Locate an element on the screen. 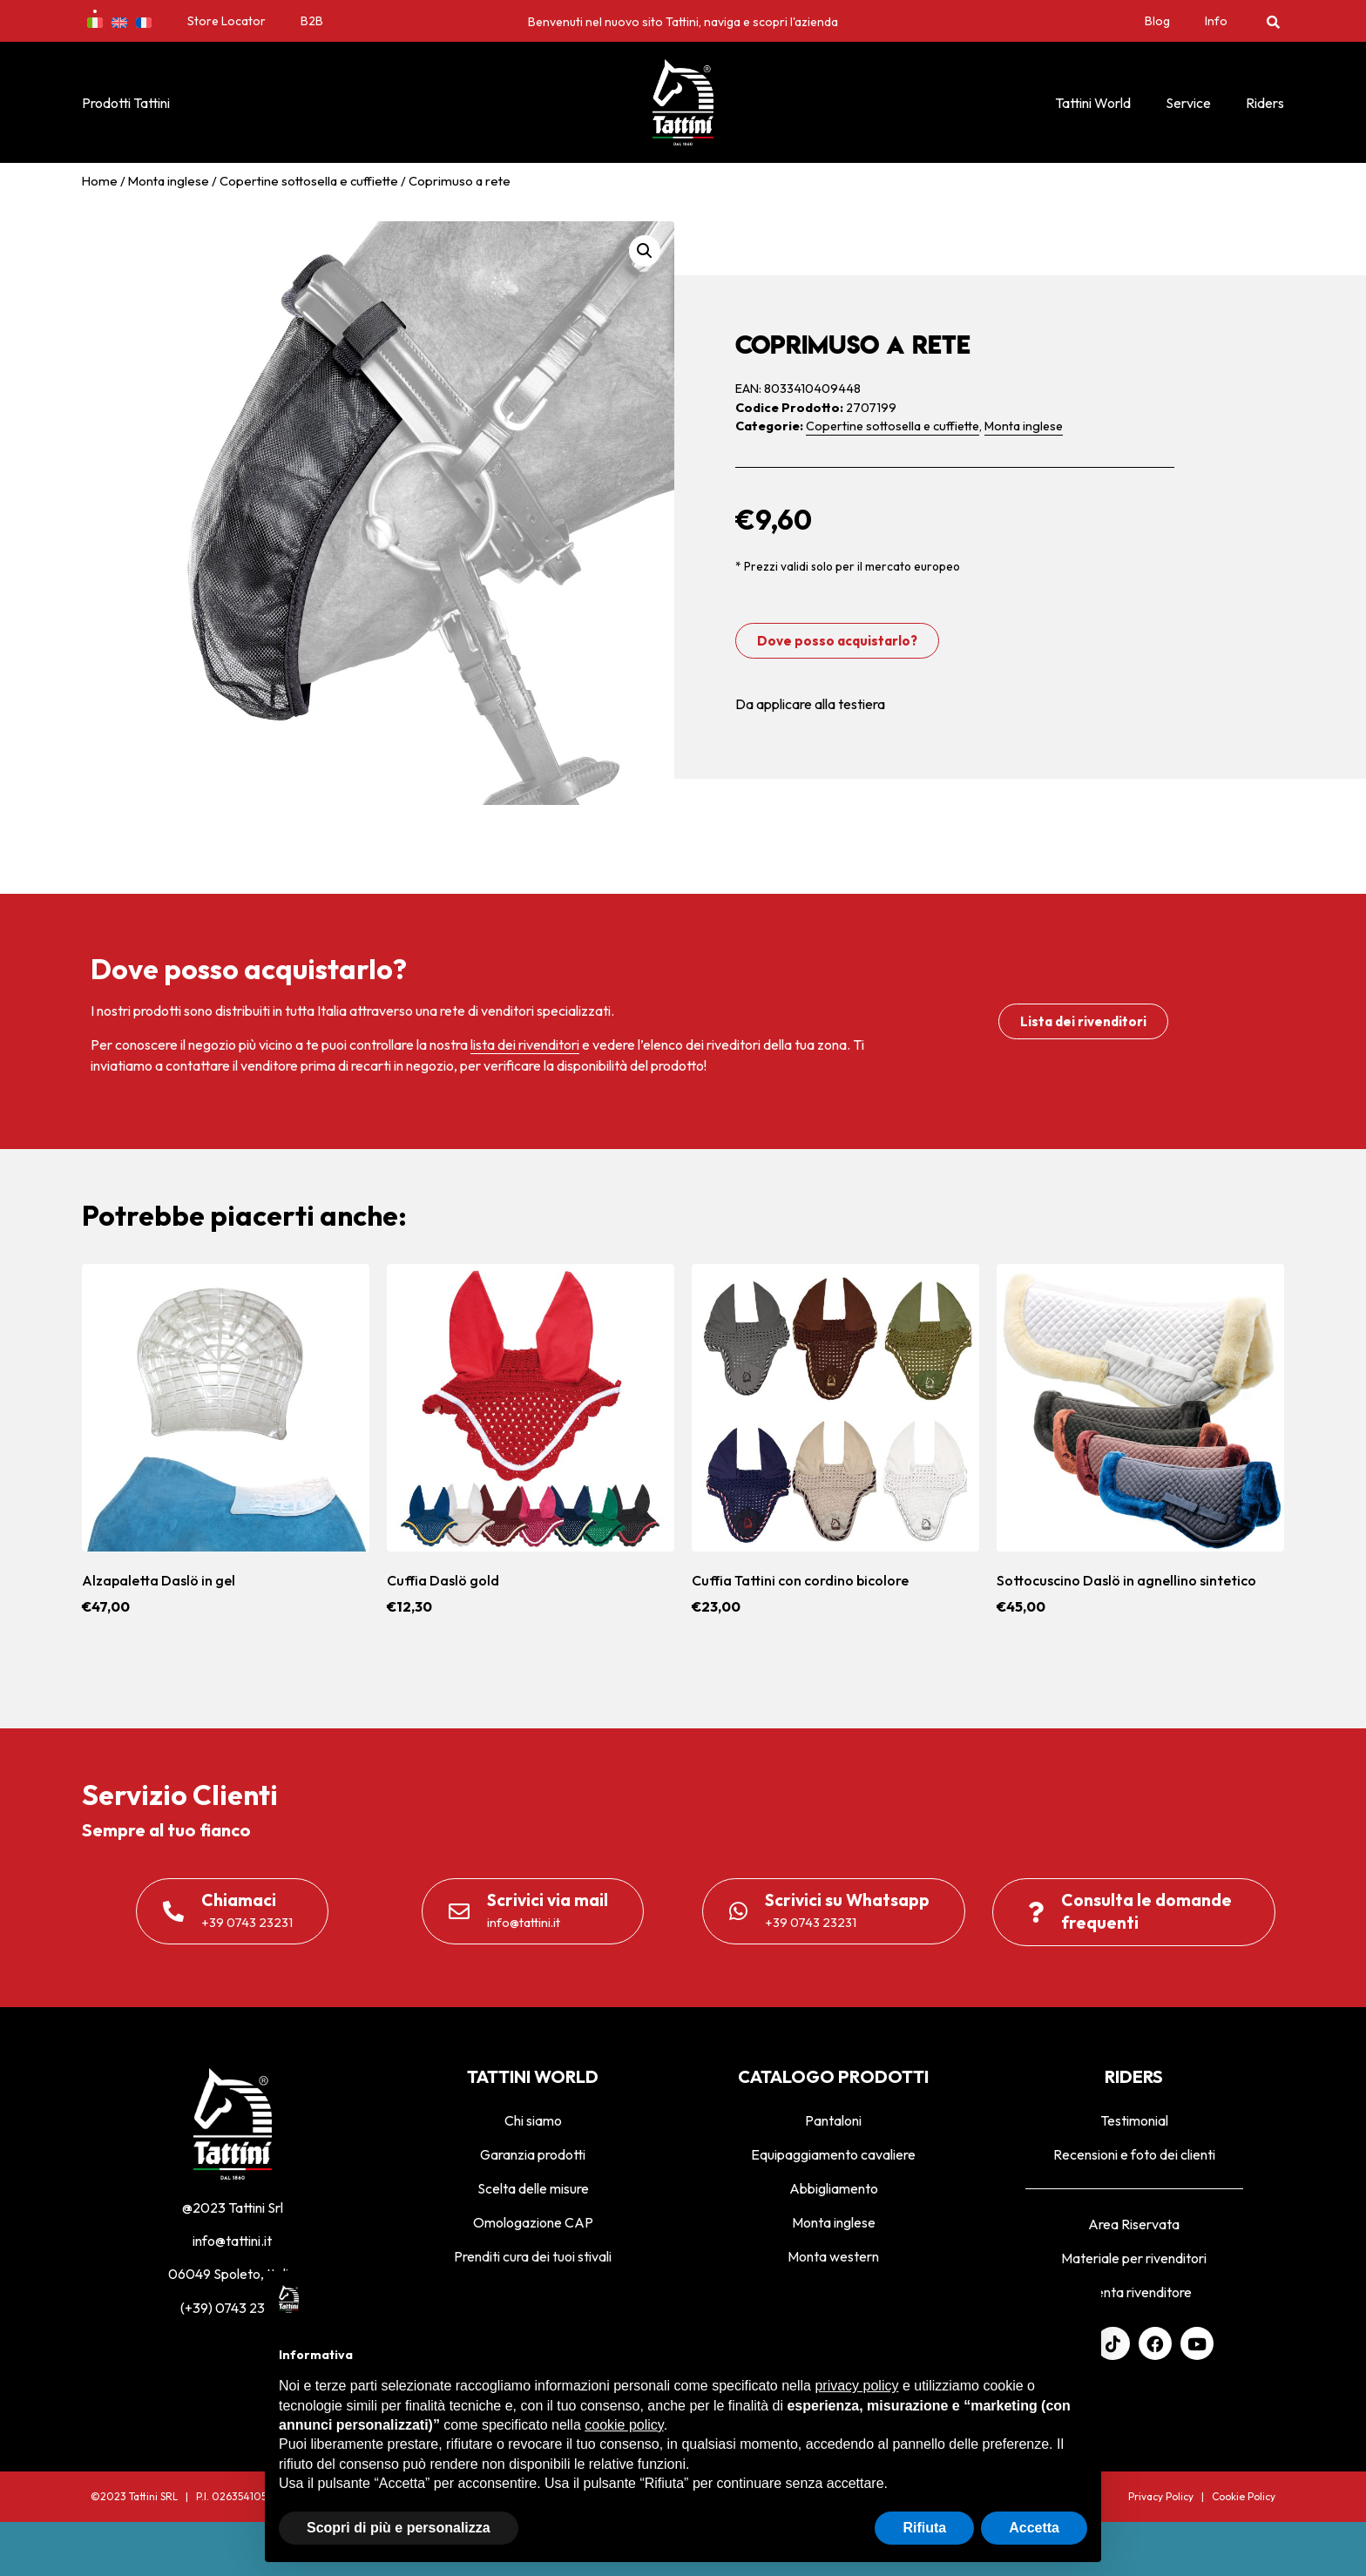 The width and height of the screenshot is (1366, 2576). Omologazione CAP is located at coordinates (533, 2222).